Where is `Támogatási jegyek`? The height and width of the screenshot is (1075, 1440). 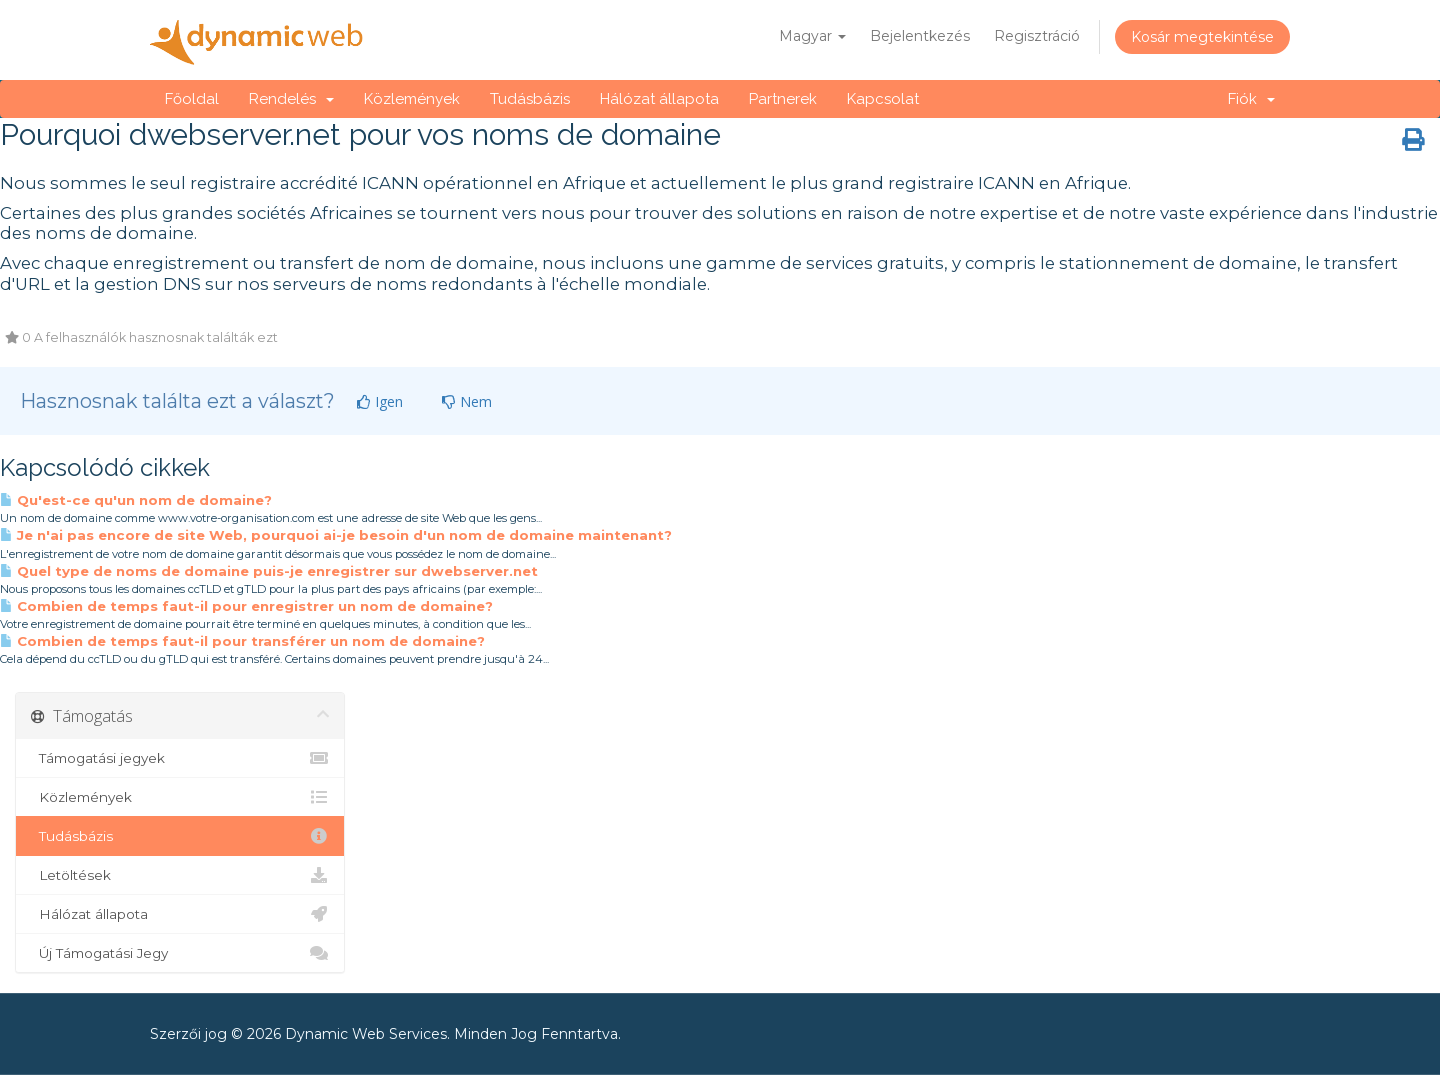
Támogatási jegyek is located at coordinates (180, 758).